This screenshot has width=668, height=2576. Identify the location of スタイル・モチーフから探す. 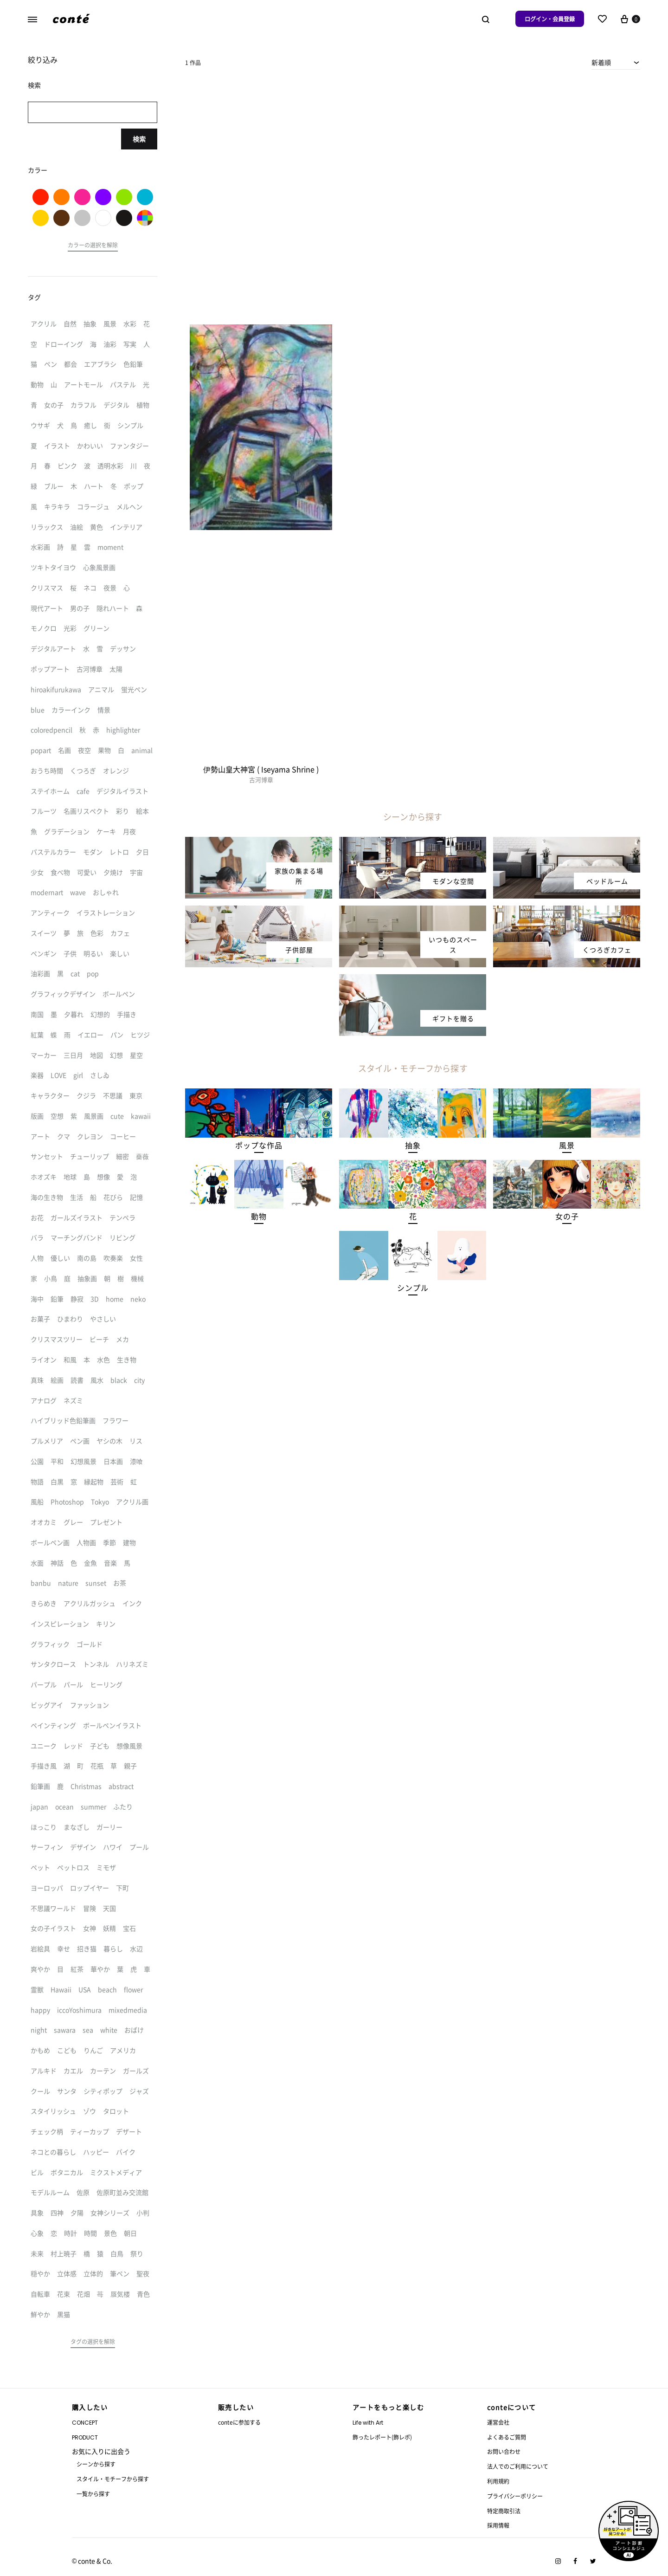
(113, 2479).